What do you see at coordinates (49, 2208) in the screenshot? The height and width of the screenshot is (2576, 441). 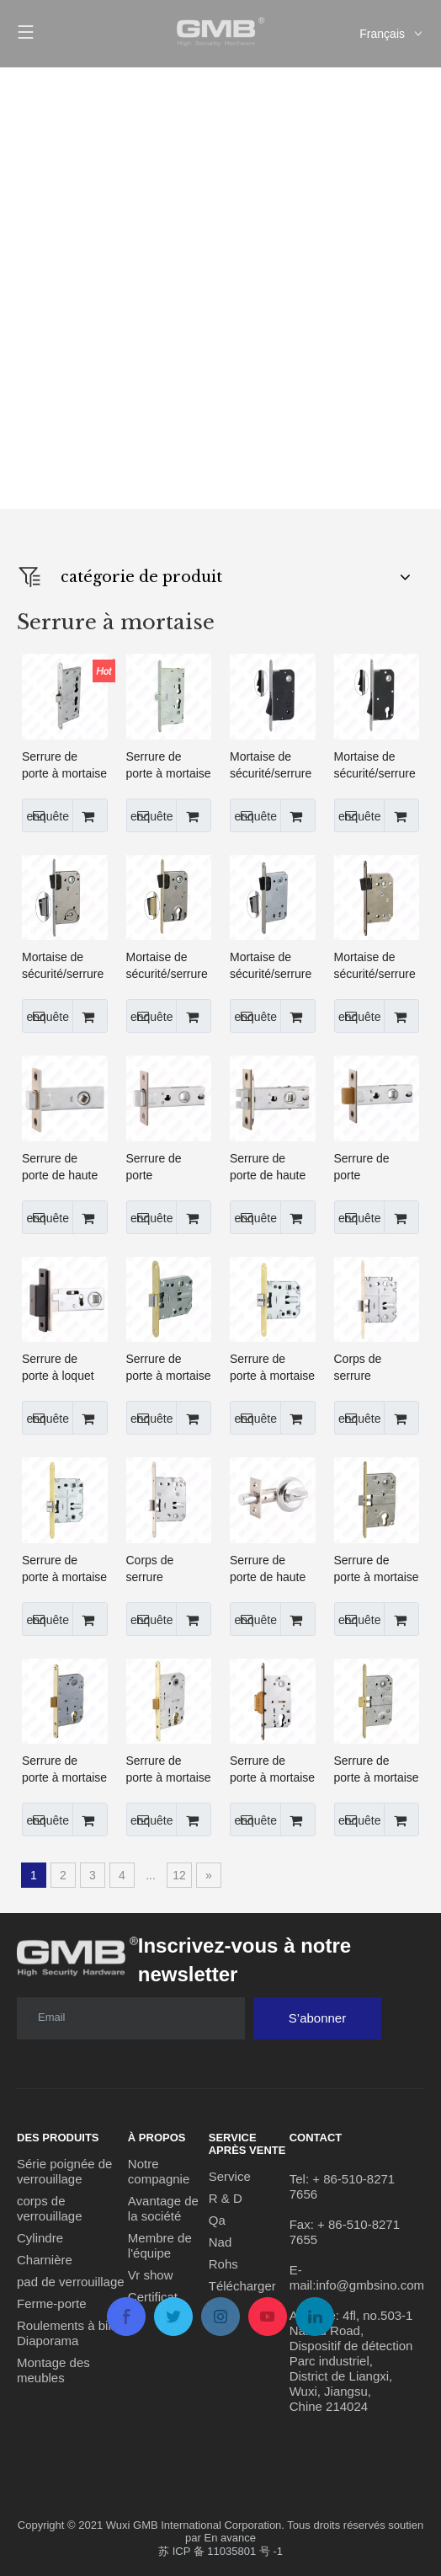 I see `corps de verrouillage` at bounding box center [49, 2208].